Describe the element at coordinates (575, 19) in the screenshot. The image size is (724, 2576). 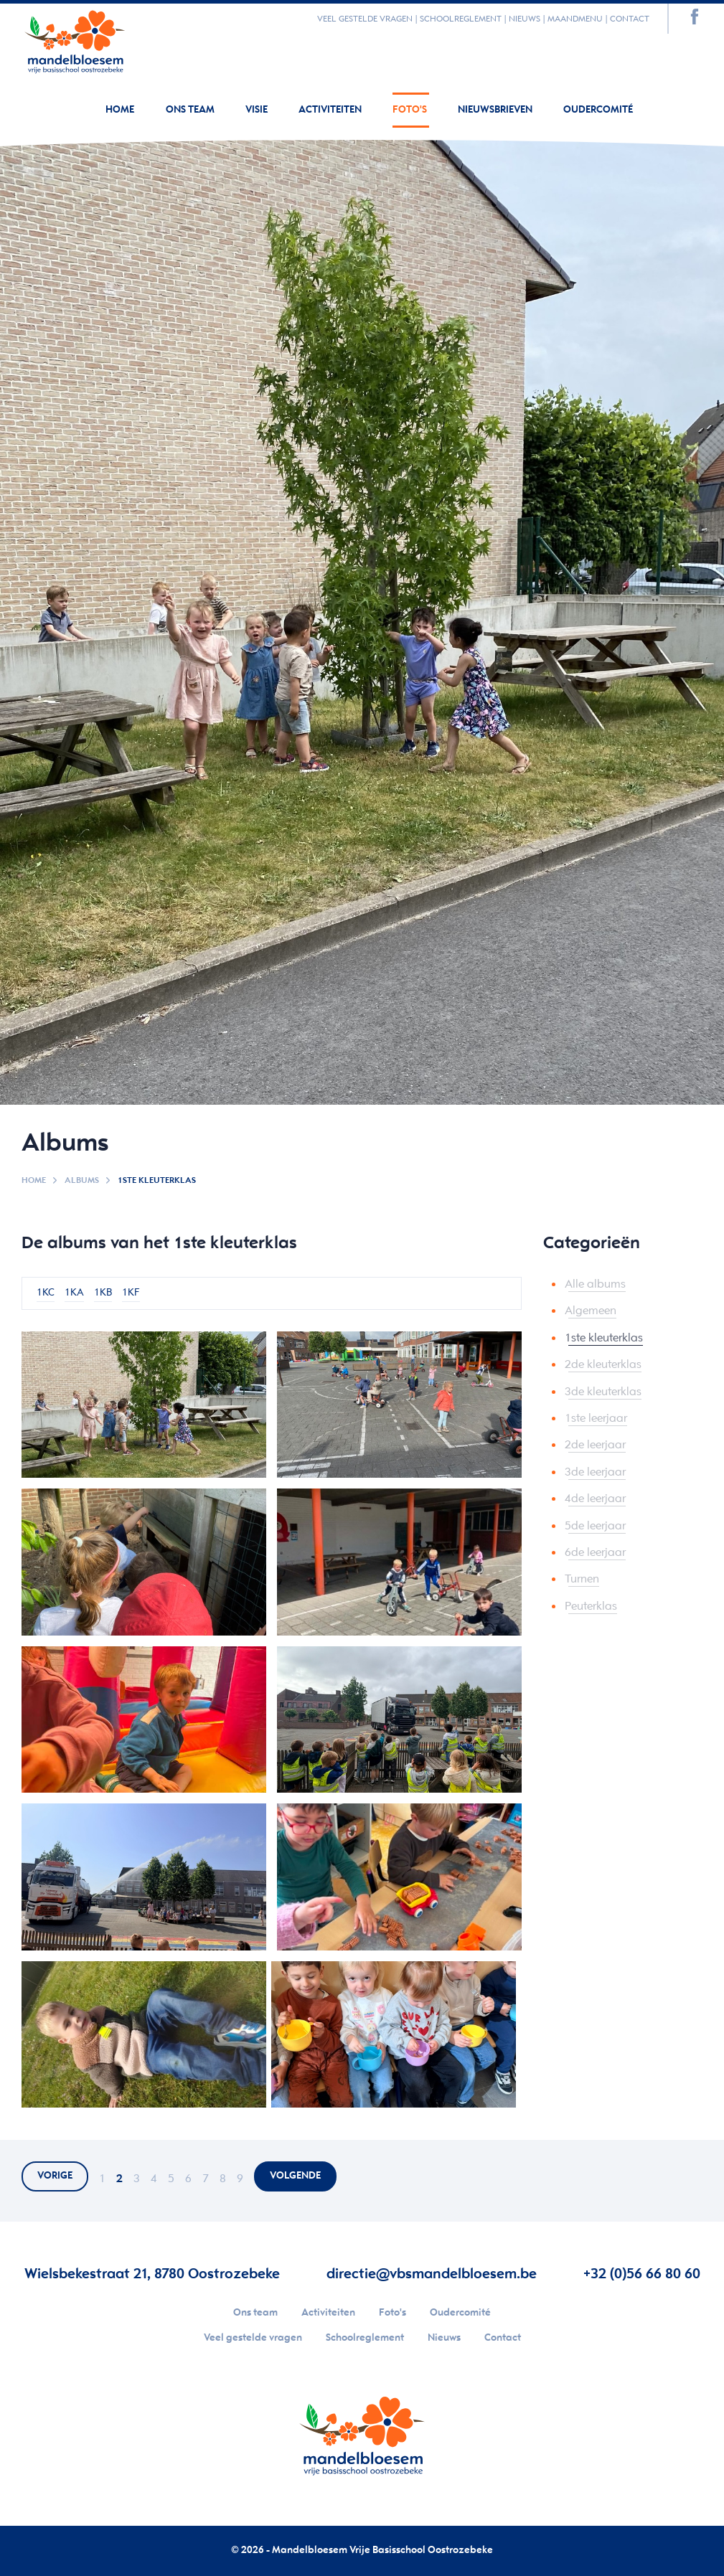
I see `Maandmenu` at that location.